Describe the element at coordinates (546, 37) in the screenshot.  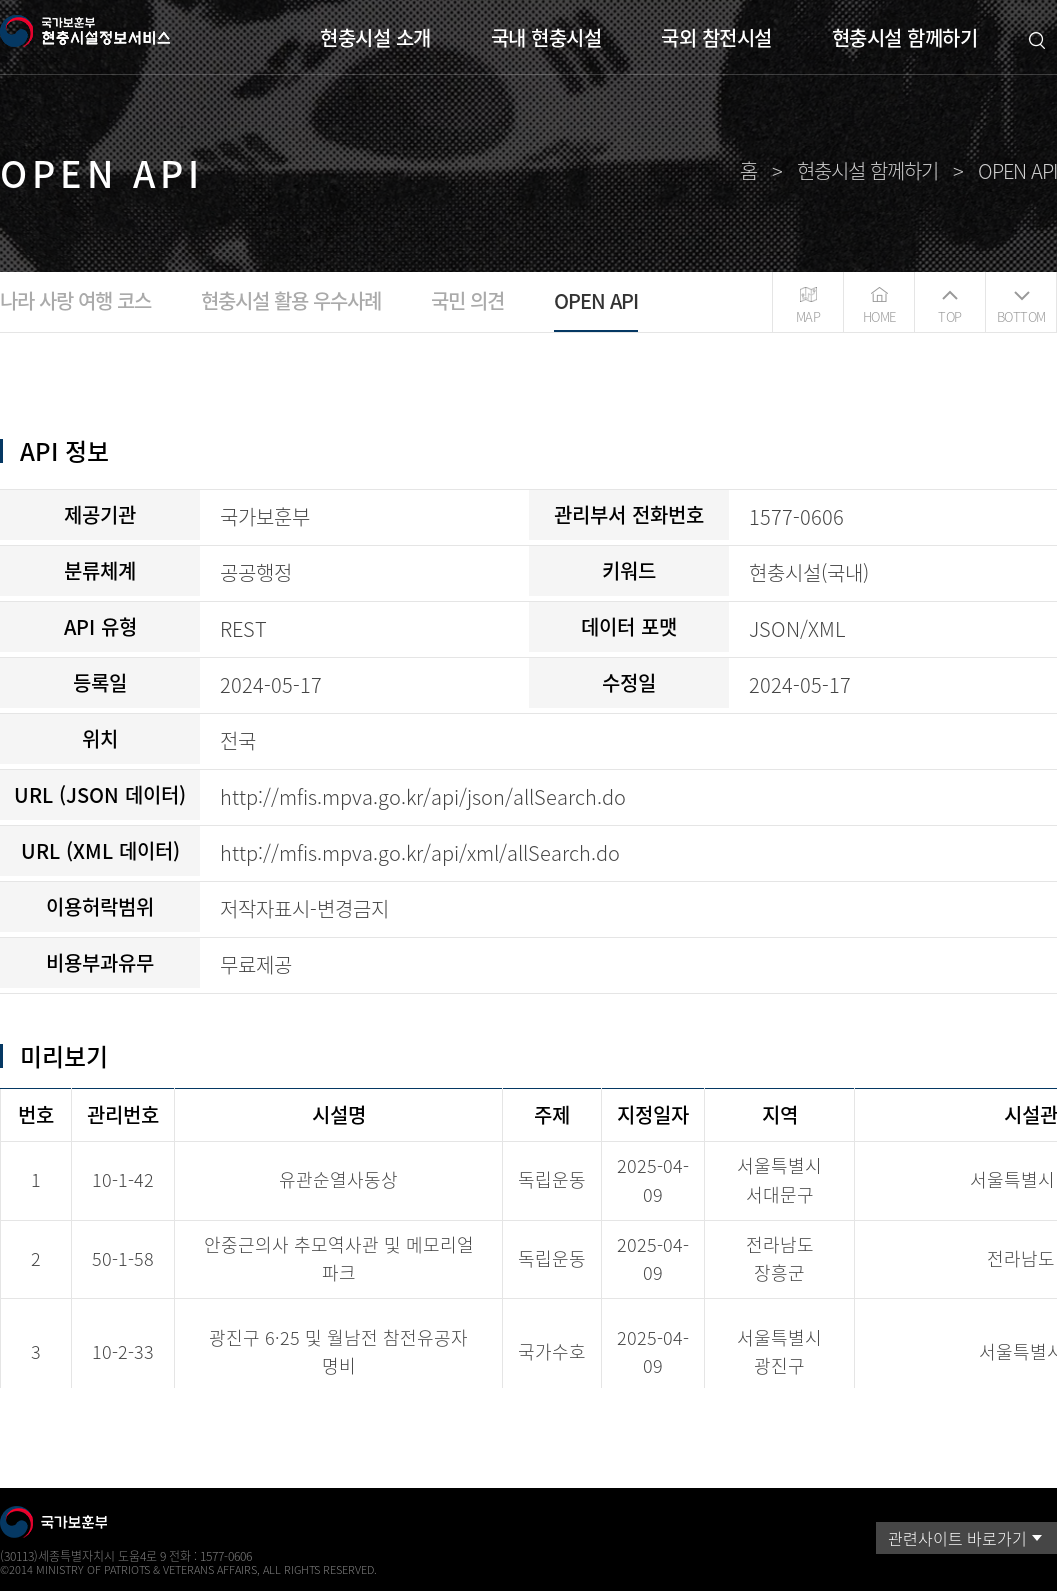
I see `국내 현충시설` at that location.